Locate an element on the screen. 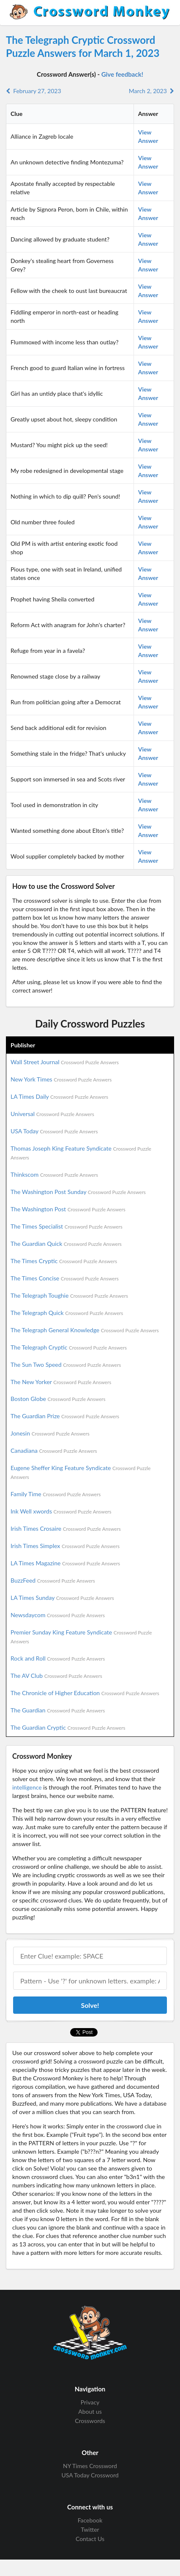 The width and height of the screenshot is (180, 2576). Boston Globe is located at coordinates (58, 1398).